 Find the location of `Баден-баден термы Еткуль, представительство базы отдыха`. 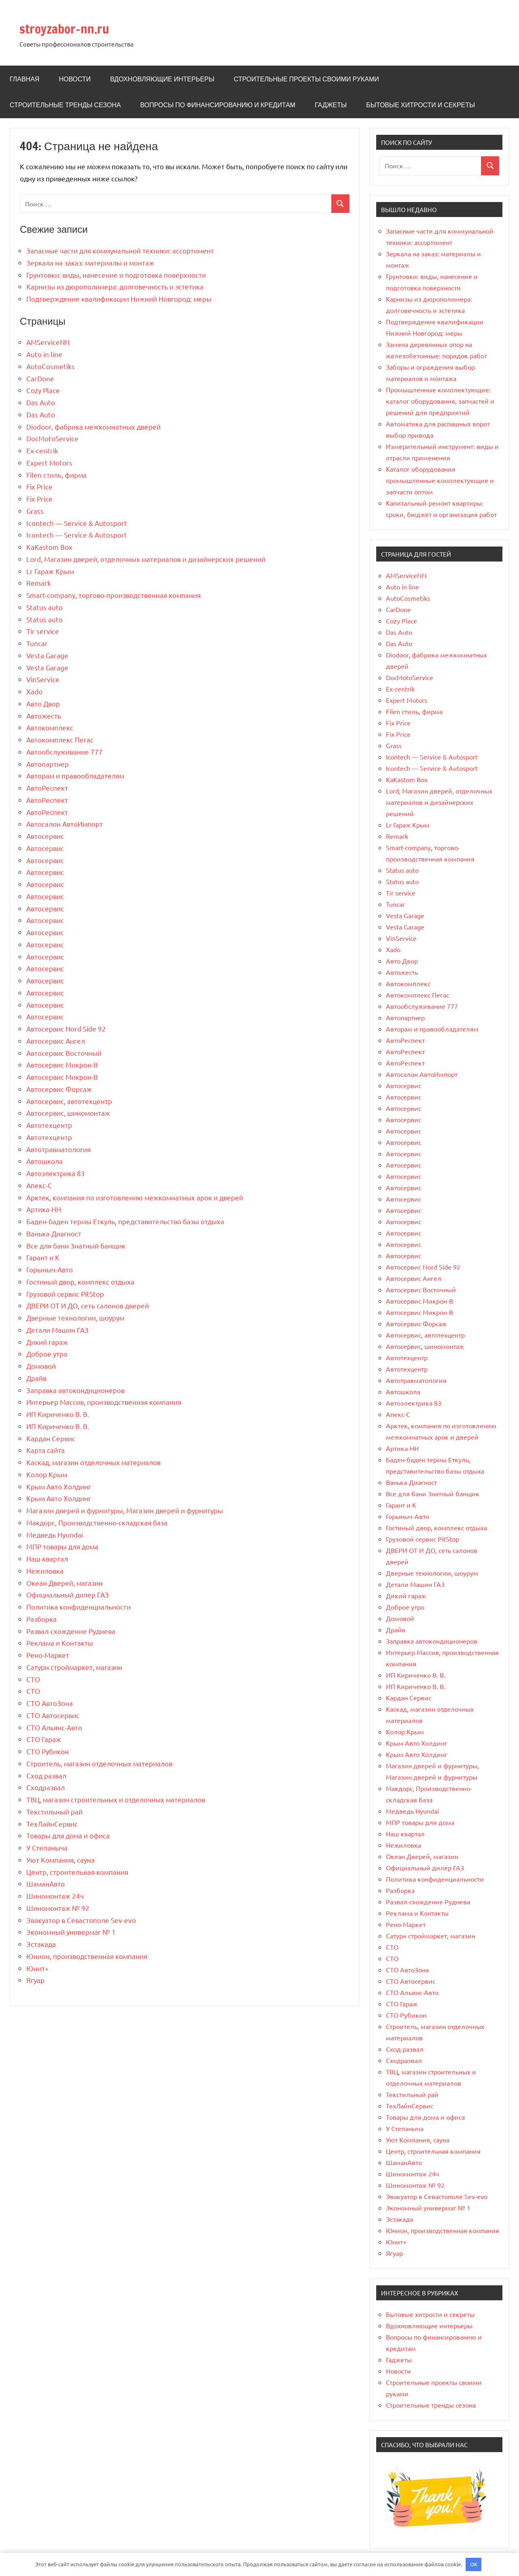

Баден-баден термы Еткуль, представительство базы отдыха is located at coordinates (125, 1221).